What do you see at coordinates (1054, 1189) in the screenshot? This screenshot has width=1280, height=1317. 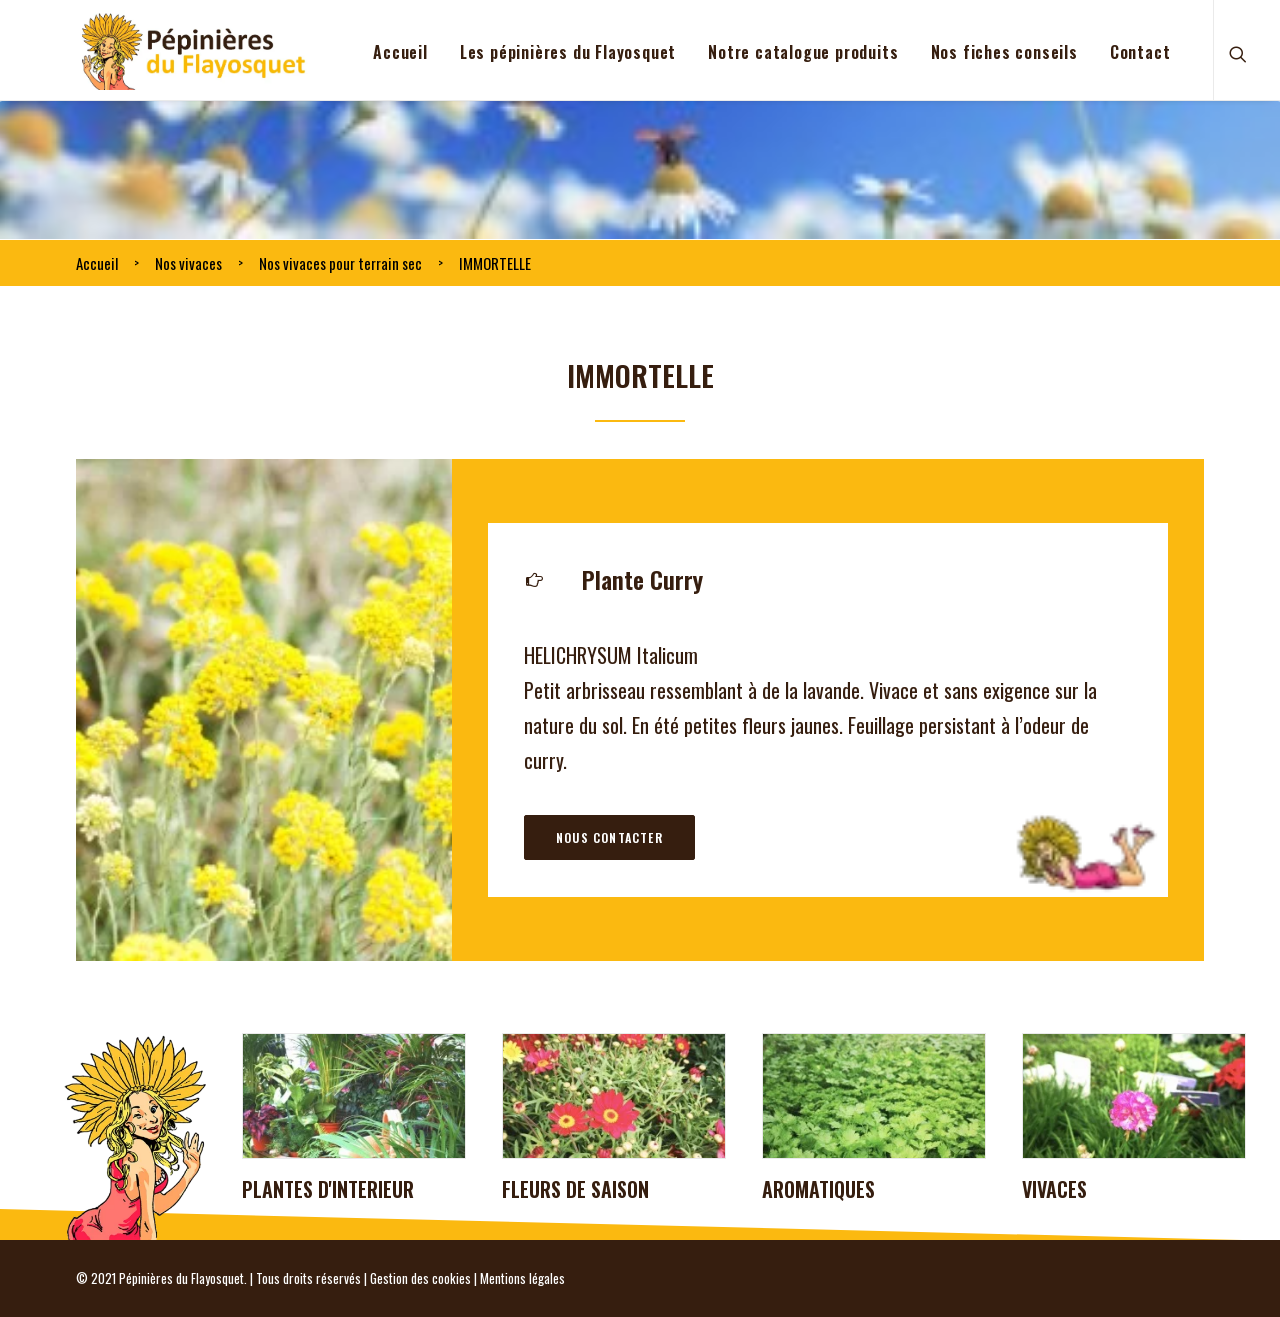 I see `VIVACES` at bounding box center [1054, 1189].